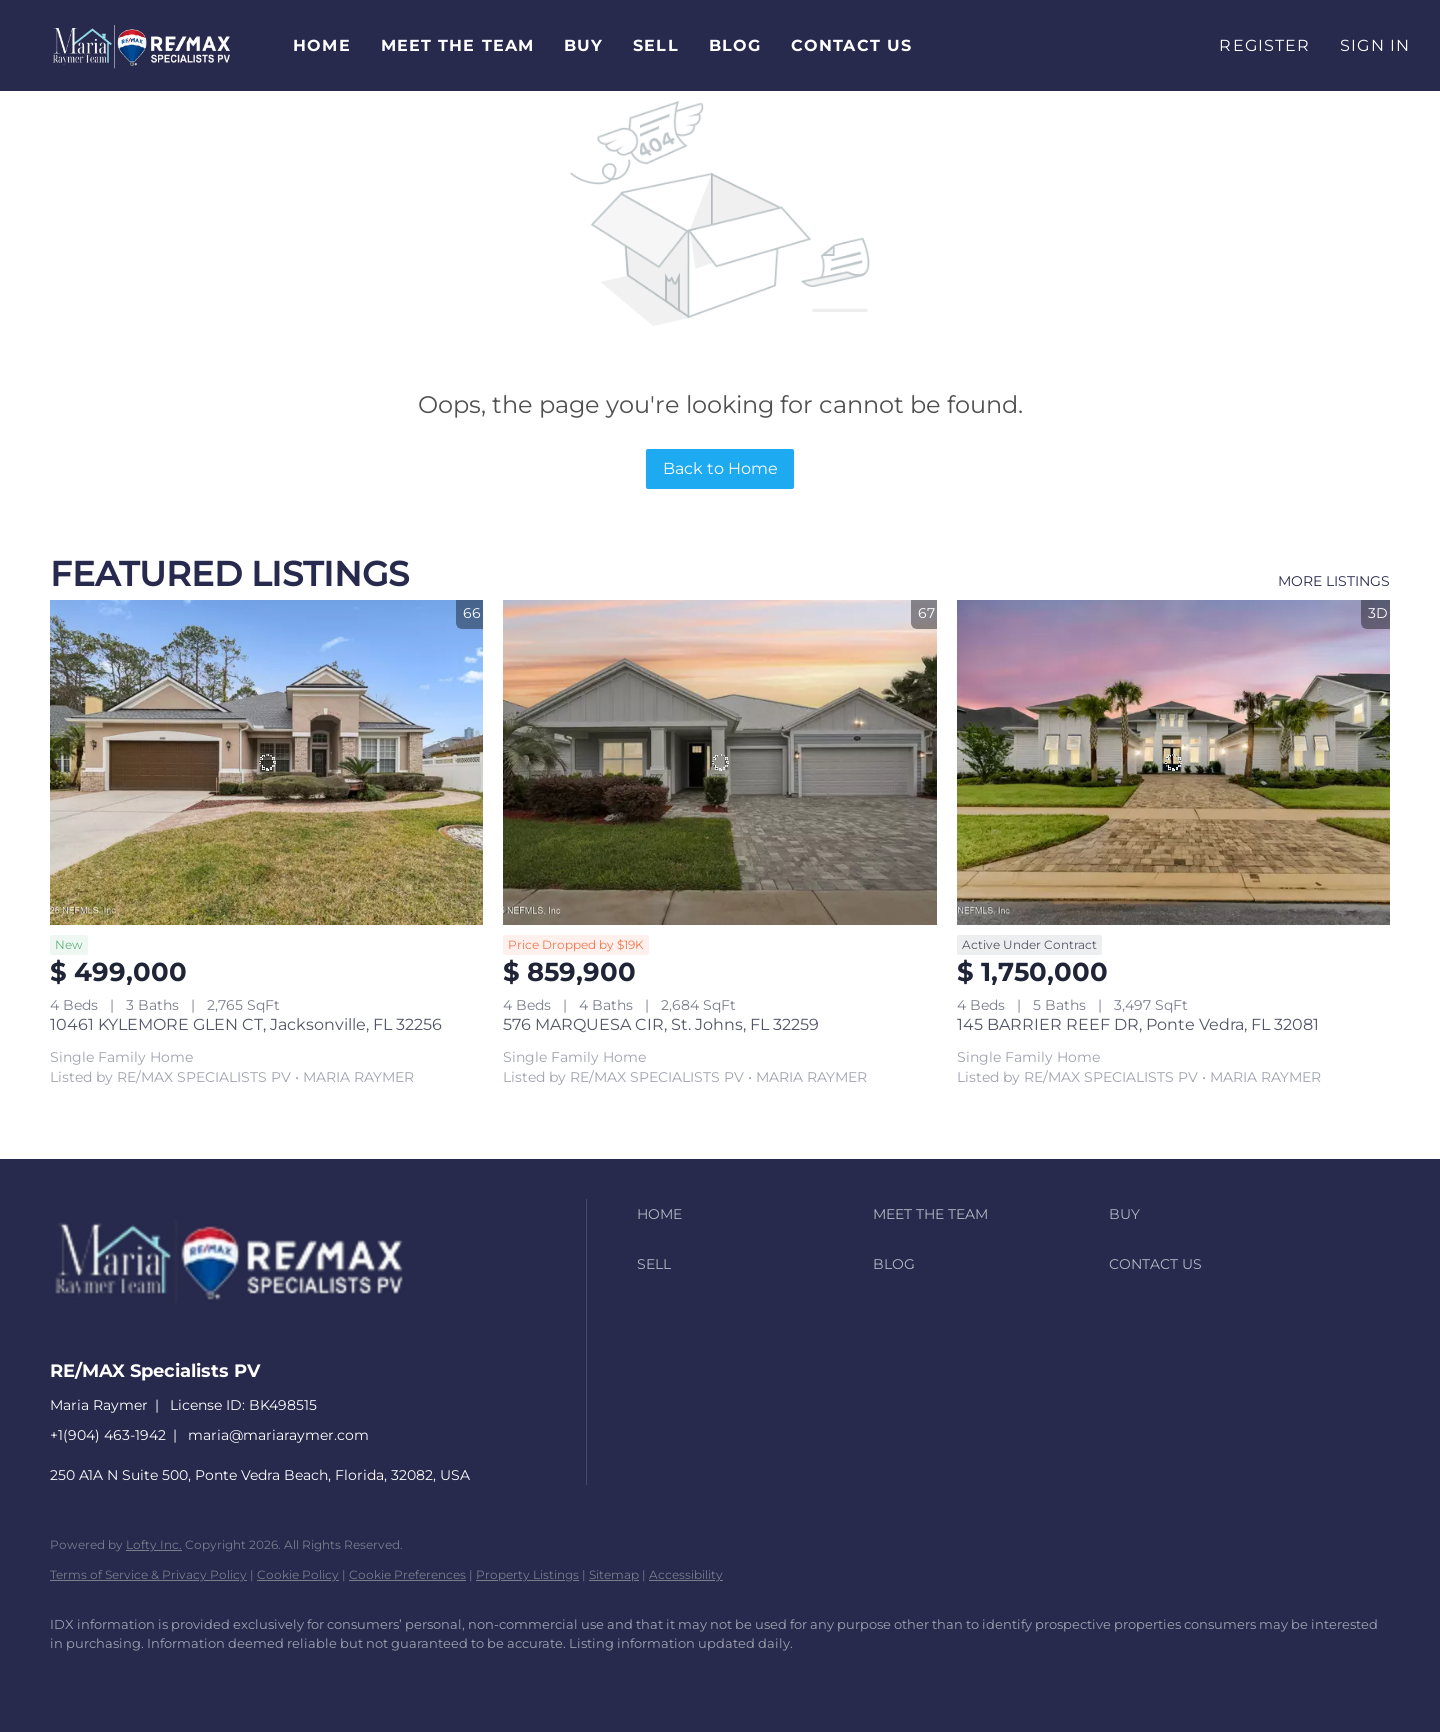  I want to click on 576 MARQUESA CIR, St. Johns, FL 32259, so click(661, 1024).